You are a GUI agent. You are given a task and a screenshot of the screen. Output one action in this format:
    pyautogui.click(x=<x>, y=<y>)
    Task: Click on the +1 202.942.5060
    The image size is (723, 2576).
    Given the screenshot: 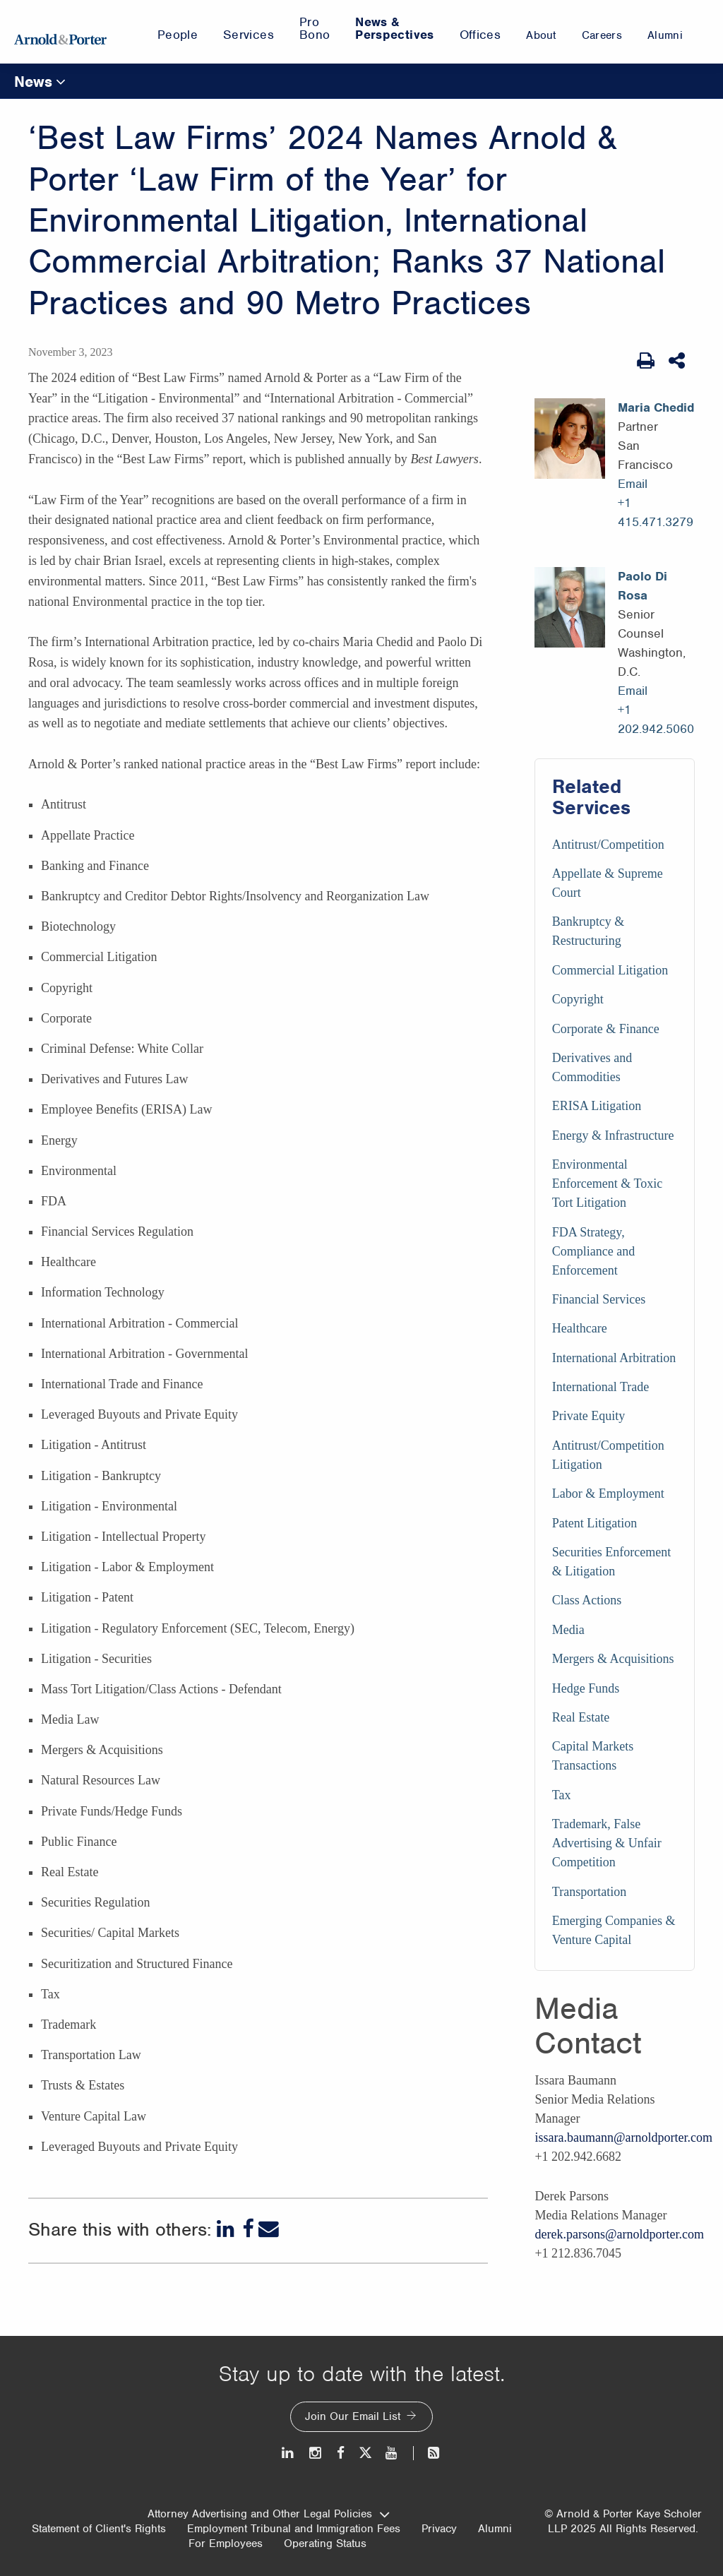 What is the action you would take?
    pyautogui.click(x=656, y=719)
    